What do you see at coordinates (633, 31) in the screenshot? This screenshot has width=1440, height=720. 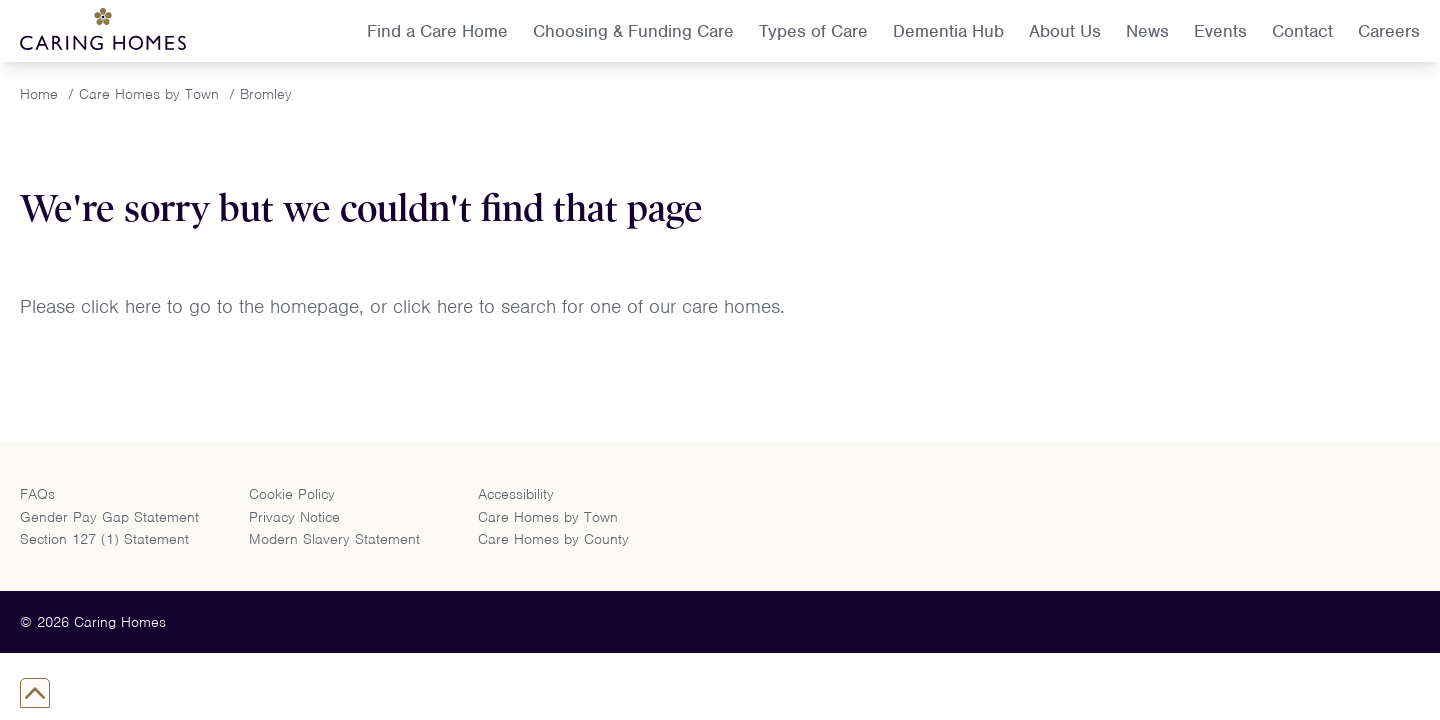 I see `Choosing & Funding Care` at bounding box center [633, 31].